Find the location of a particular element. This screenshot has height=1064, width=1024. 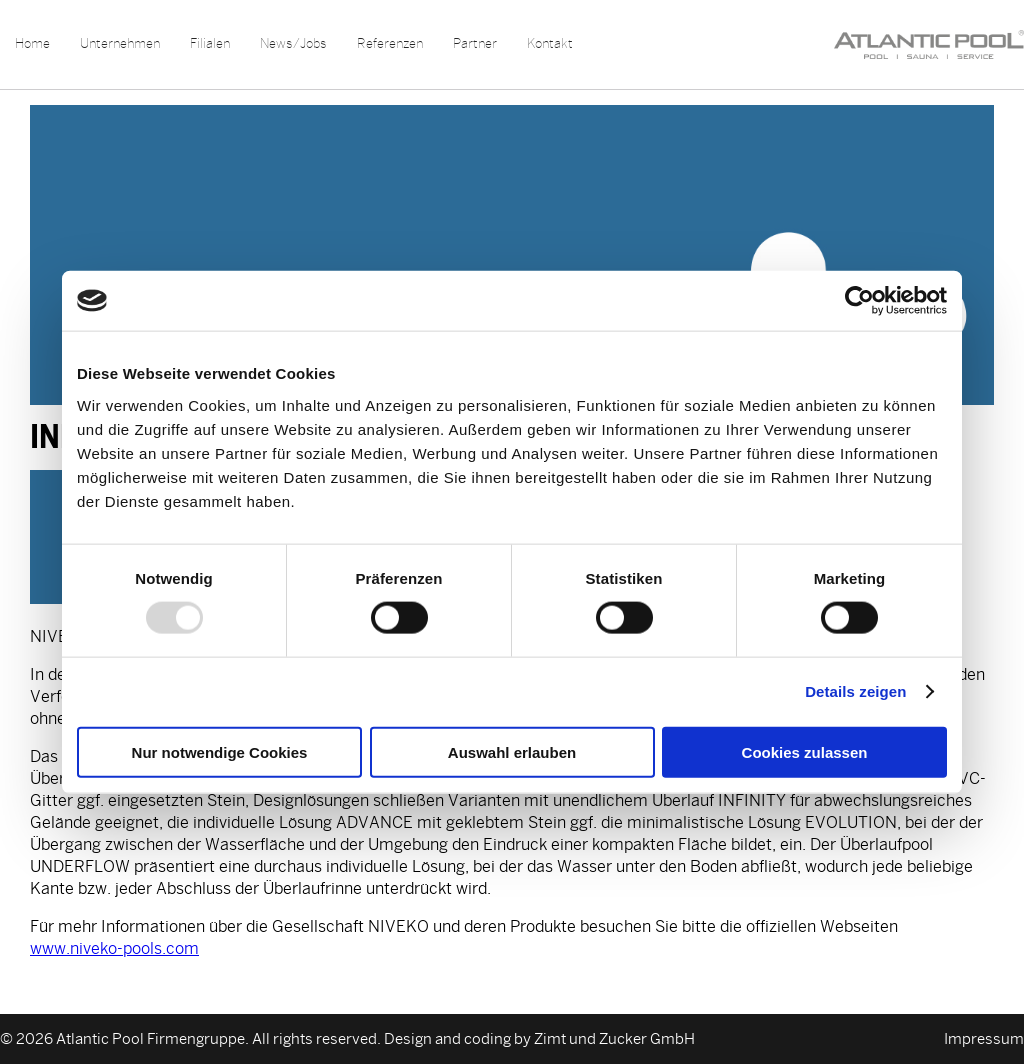

www.niveko-pools.com is located at coordinates (114, 948).